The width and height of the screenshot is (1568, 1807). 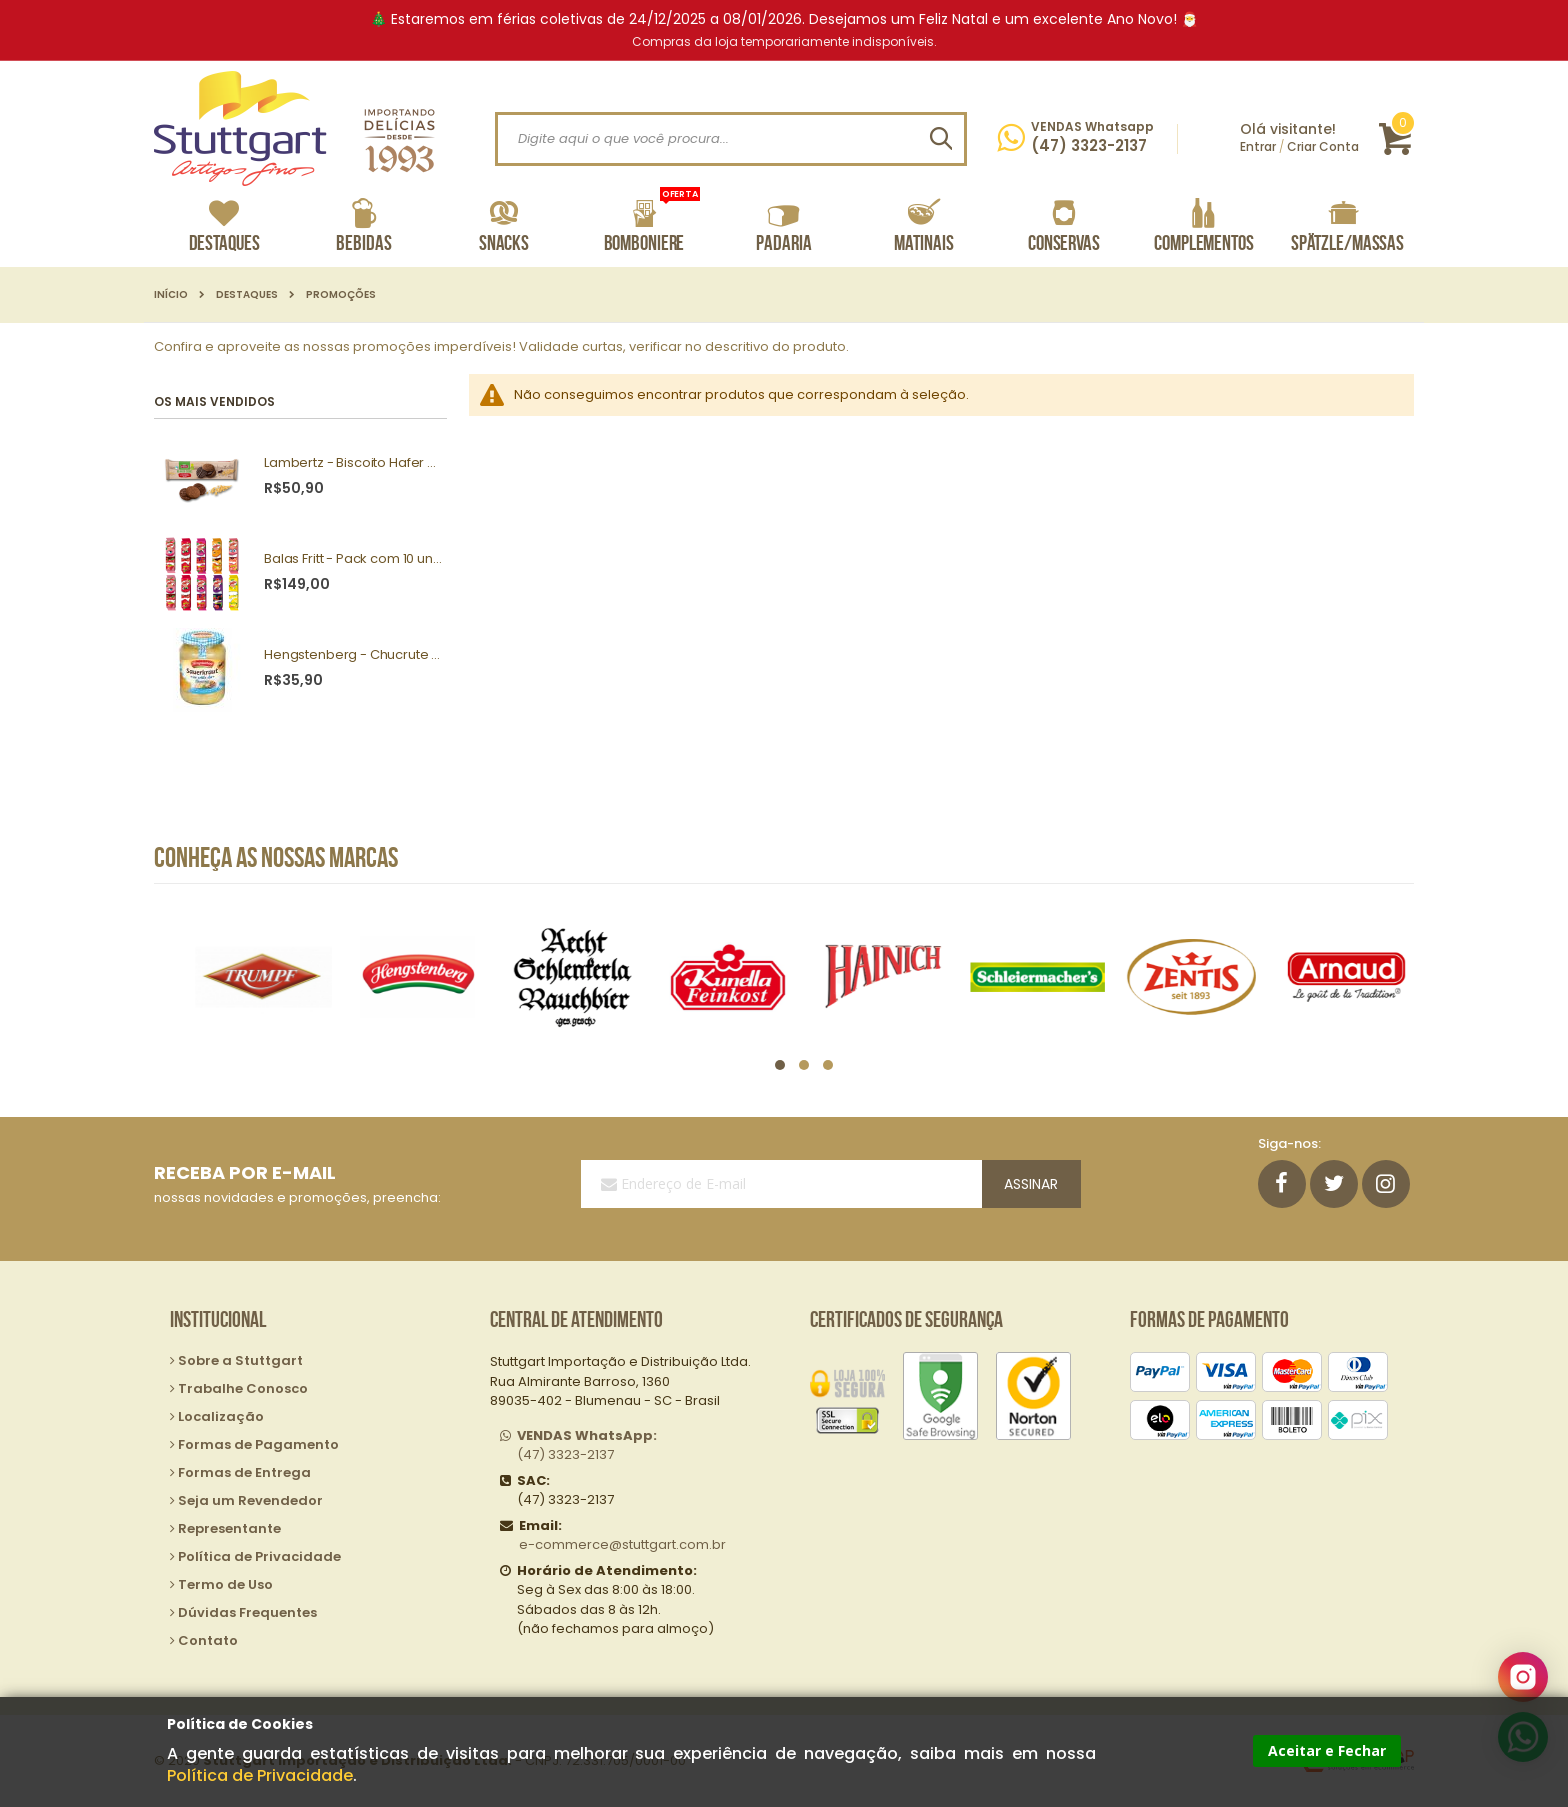 What do you see at coordinates (258, 1444) in the screenshot?
I see `Formas de Pagamento` at bounding box center [258, 1444].